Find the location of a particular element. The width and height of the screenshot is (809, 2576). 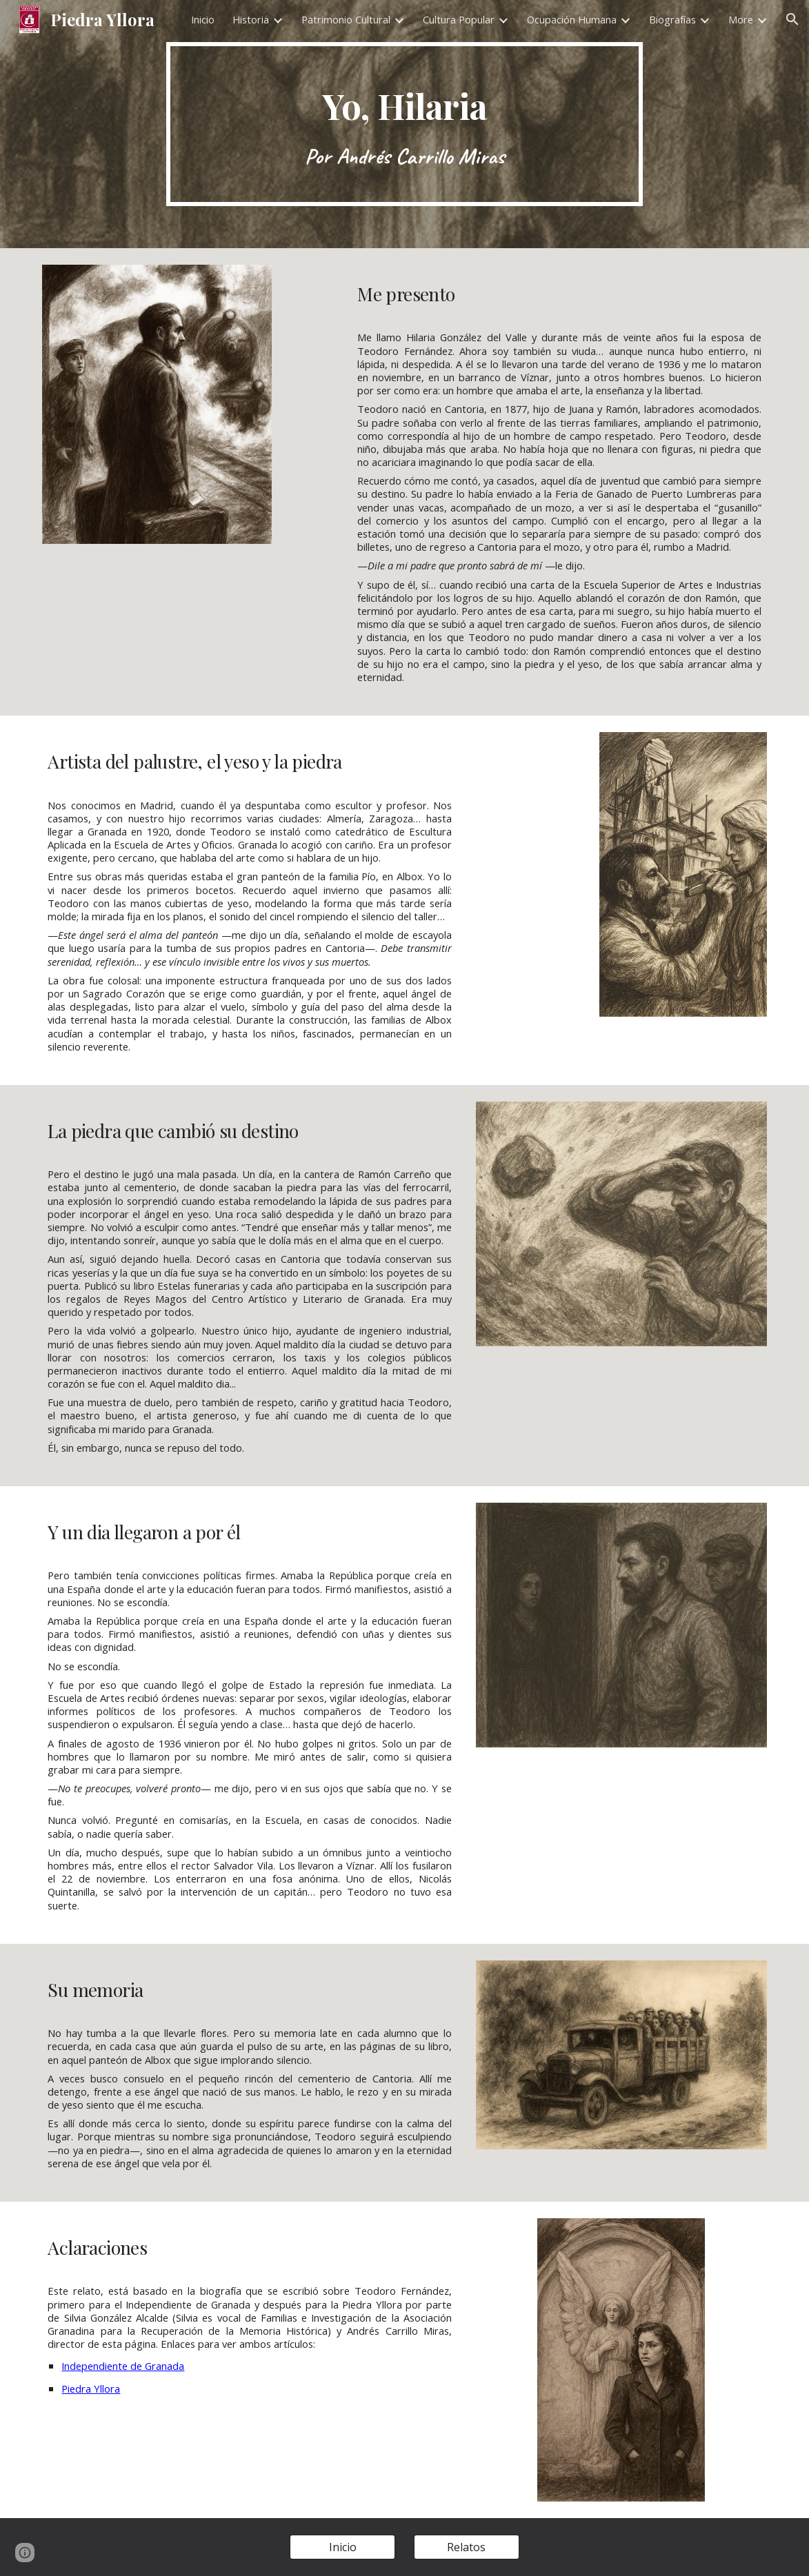

[button] is located at coordinates (792, 19).